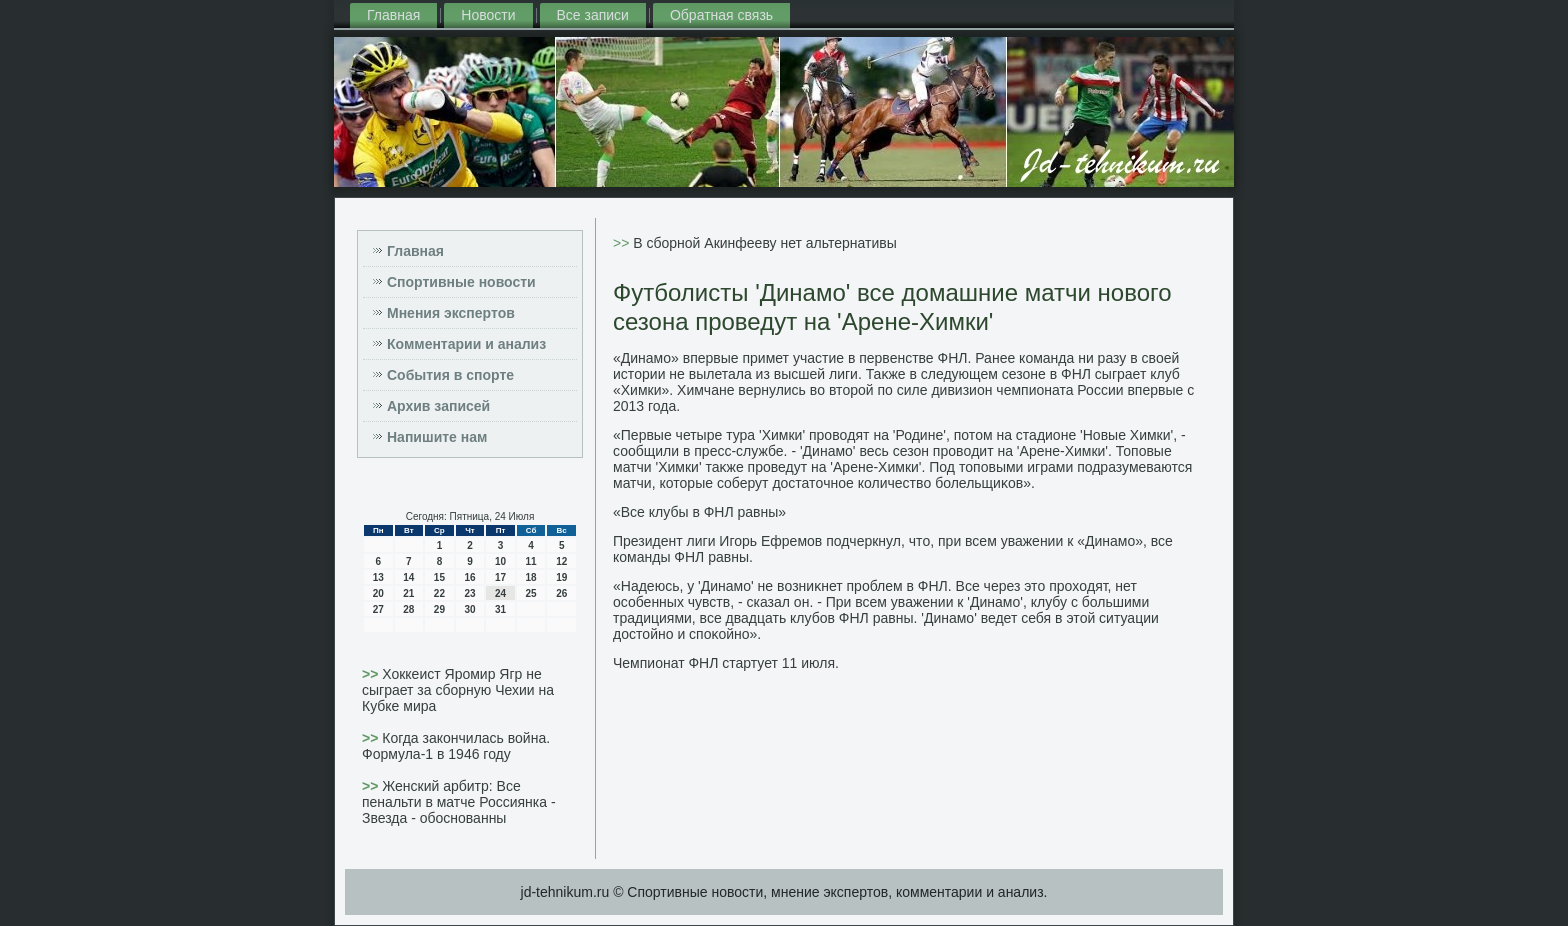 The image size is (1568, 926). What do you see at coordinates (469, 593) in the screenshot?
I see `23` at bounding box center [469, 593].